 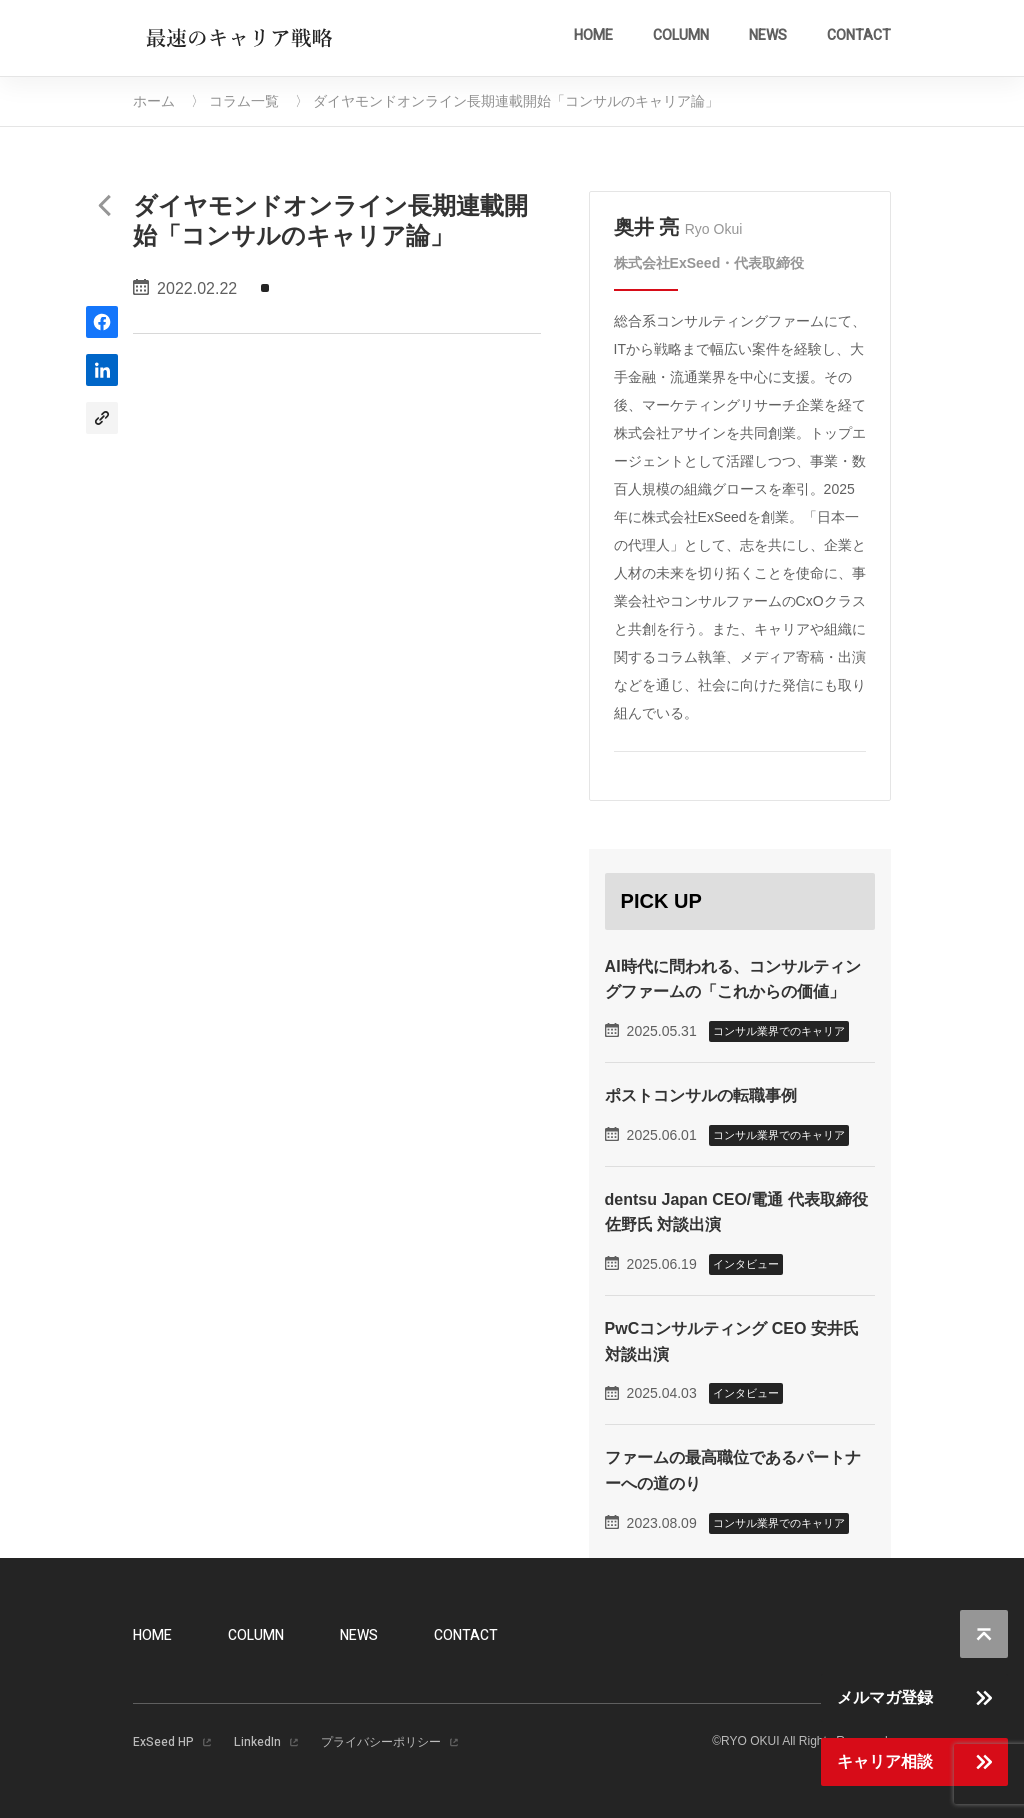 What do you see at coordinates (235, 101) in the screenshot?
I see `〉 コラム一覧` at bounding box center [235, 101].